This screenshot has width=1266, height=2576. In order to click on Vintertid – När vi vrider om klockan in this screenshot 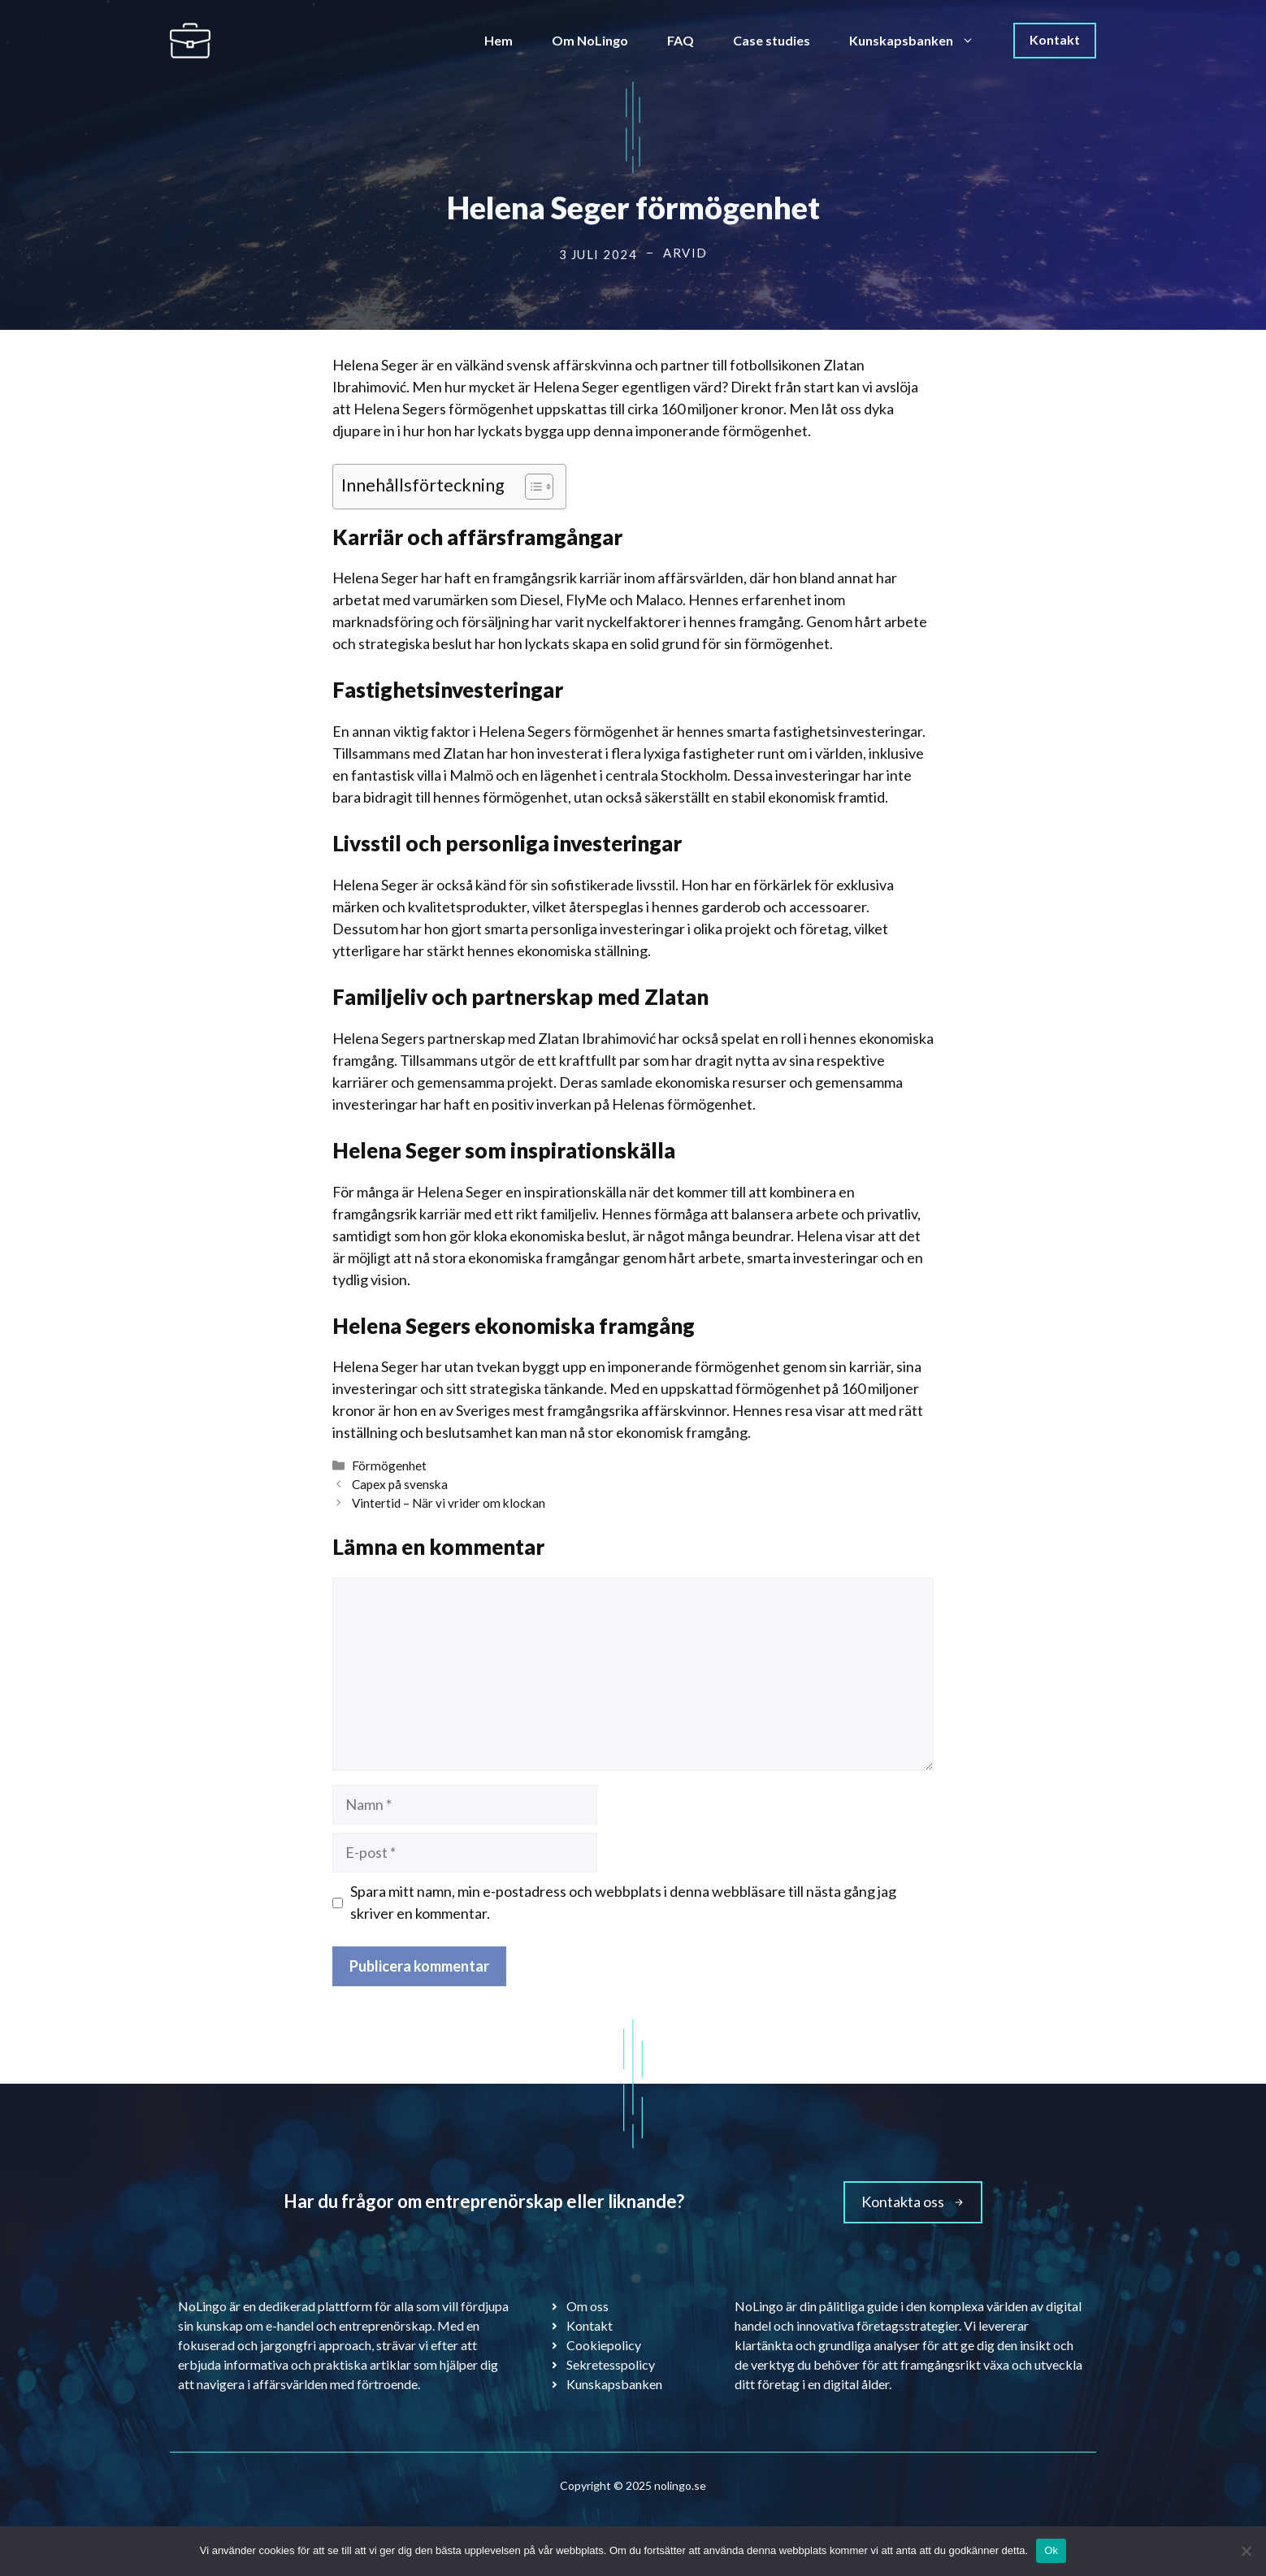, I will do `click(448, 1503)`.